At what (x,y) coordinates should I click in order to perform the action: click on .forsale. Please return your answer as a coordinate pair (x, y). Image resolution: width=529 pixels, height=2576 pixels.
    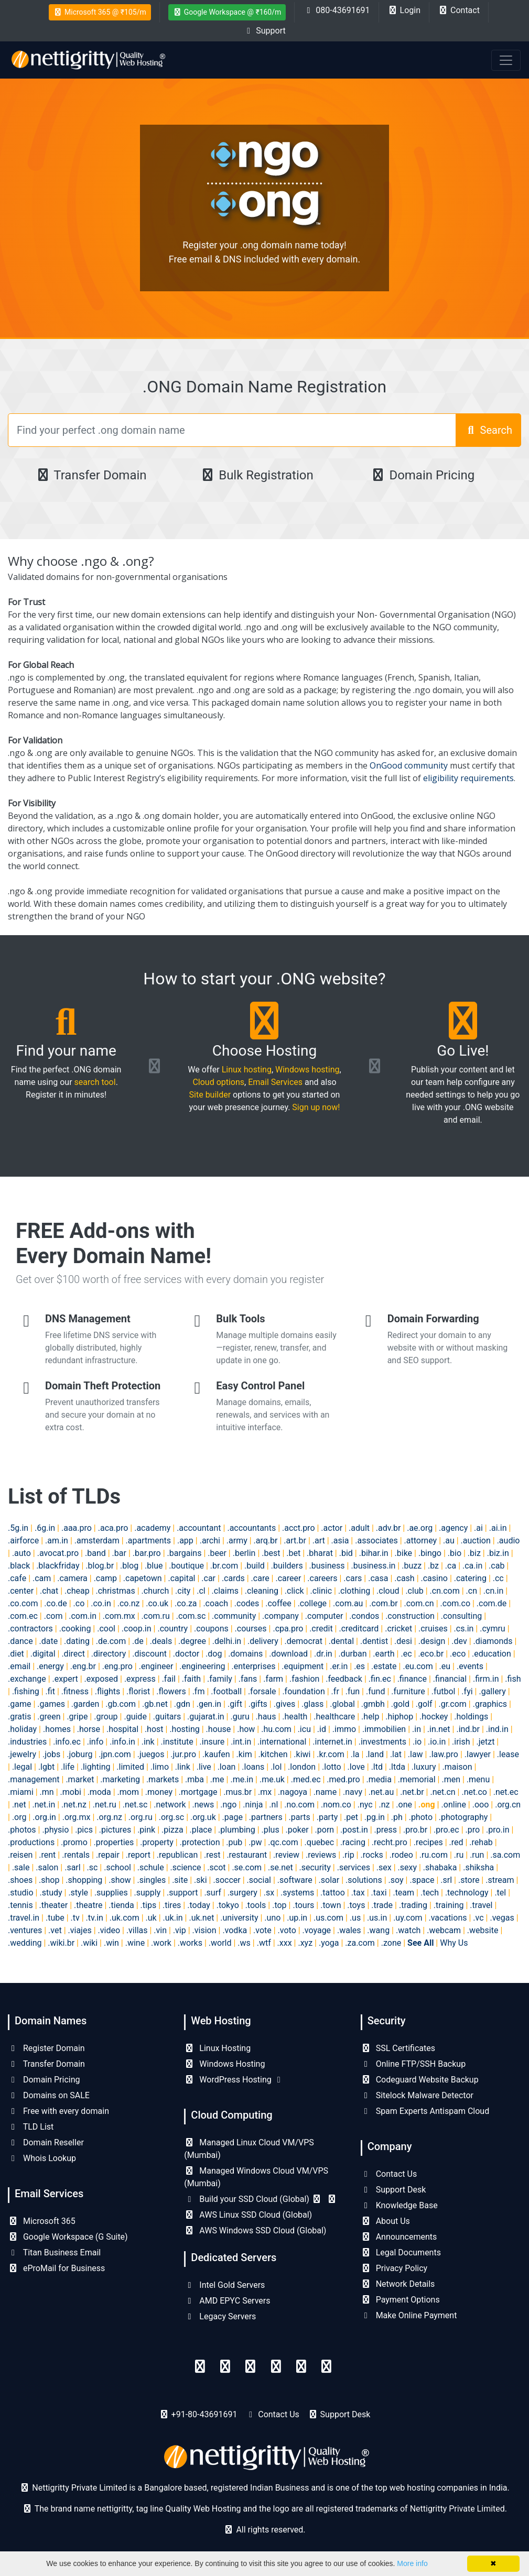
    Looking at the image, I should click on (262, 1691).